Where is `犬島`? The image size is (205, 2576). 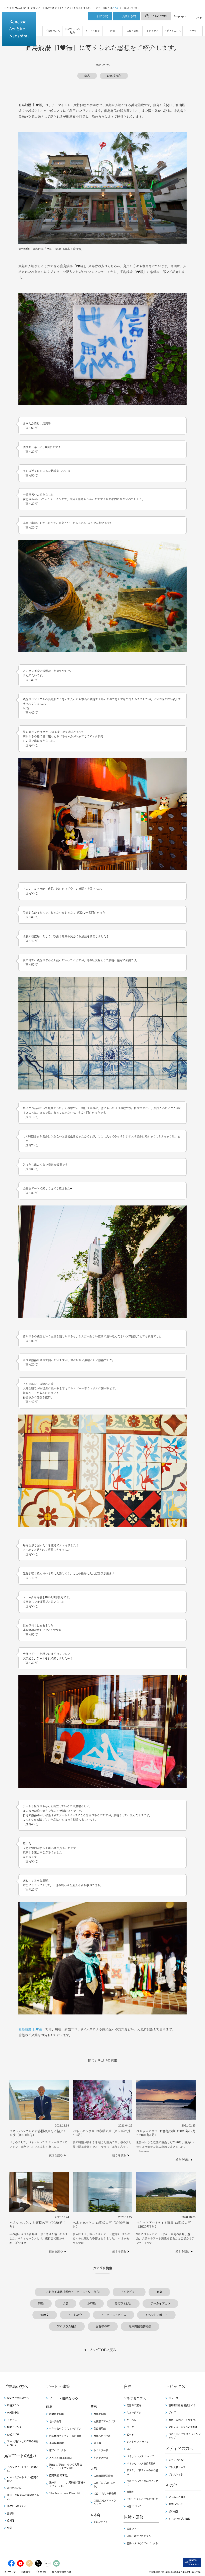
犬島 is located at coordinates (65, 2303).